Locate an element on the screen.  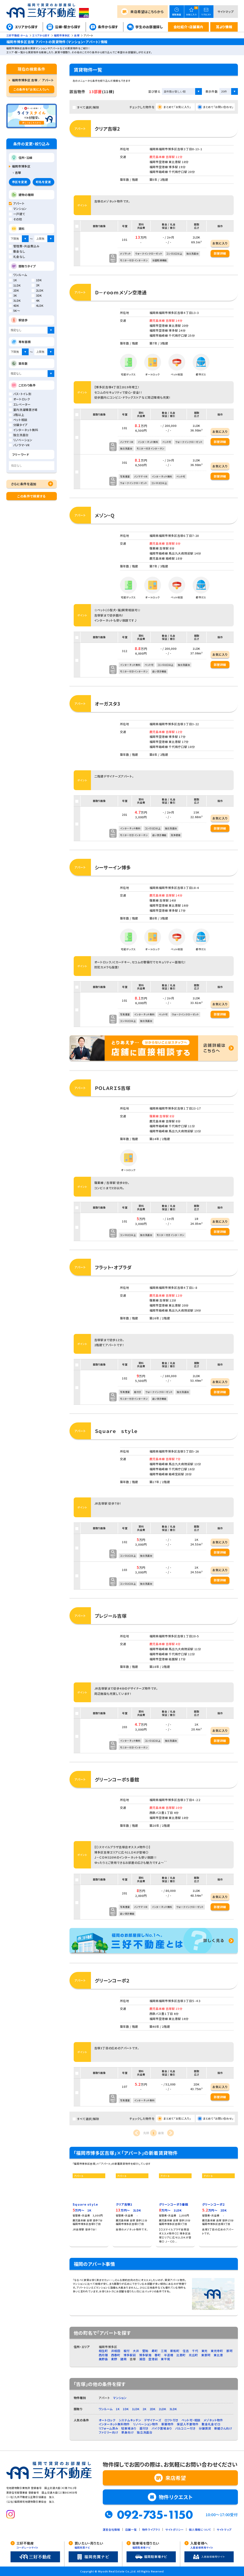
グリーンコーポ２ is located at coordinates (112, 1980).